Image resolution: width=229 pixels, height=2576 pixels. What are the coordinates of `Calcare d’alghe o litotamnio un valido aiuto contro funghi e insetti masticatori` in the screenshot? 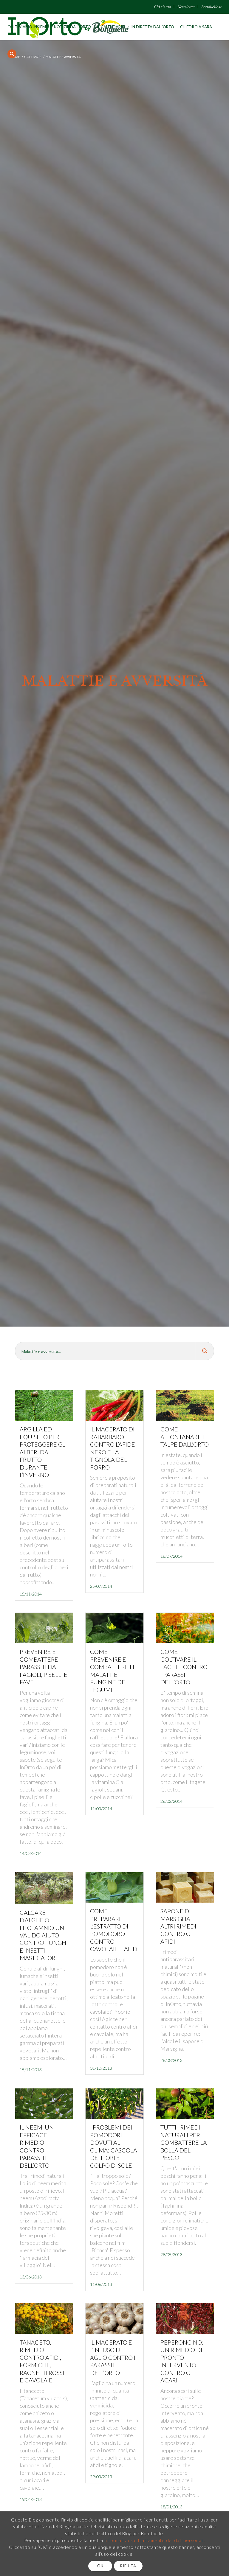 It's located at (44, 1935).